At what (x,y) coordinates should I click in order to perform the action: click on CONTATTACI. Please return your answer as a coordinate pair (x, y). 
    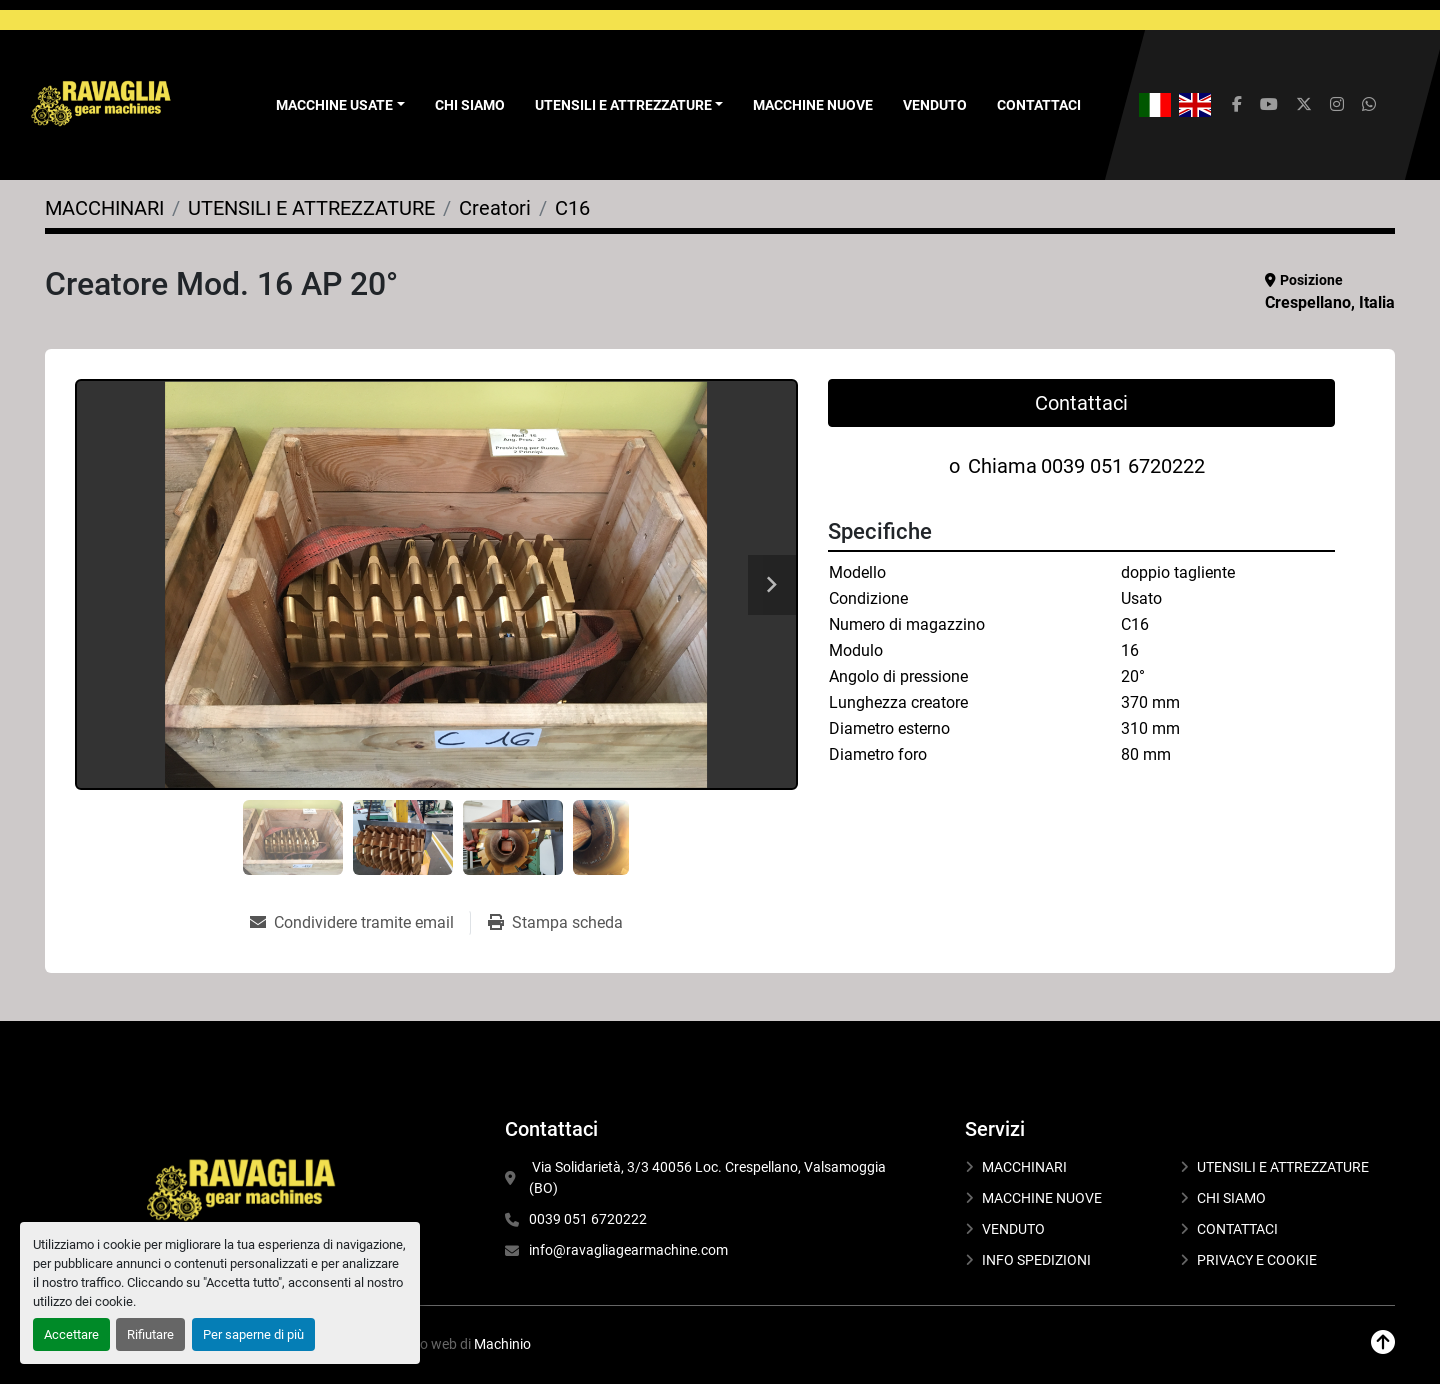
    Looking at the image, I should click on (1039, 105).